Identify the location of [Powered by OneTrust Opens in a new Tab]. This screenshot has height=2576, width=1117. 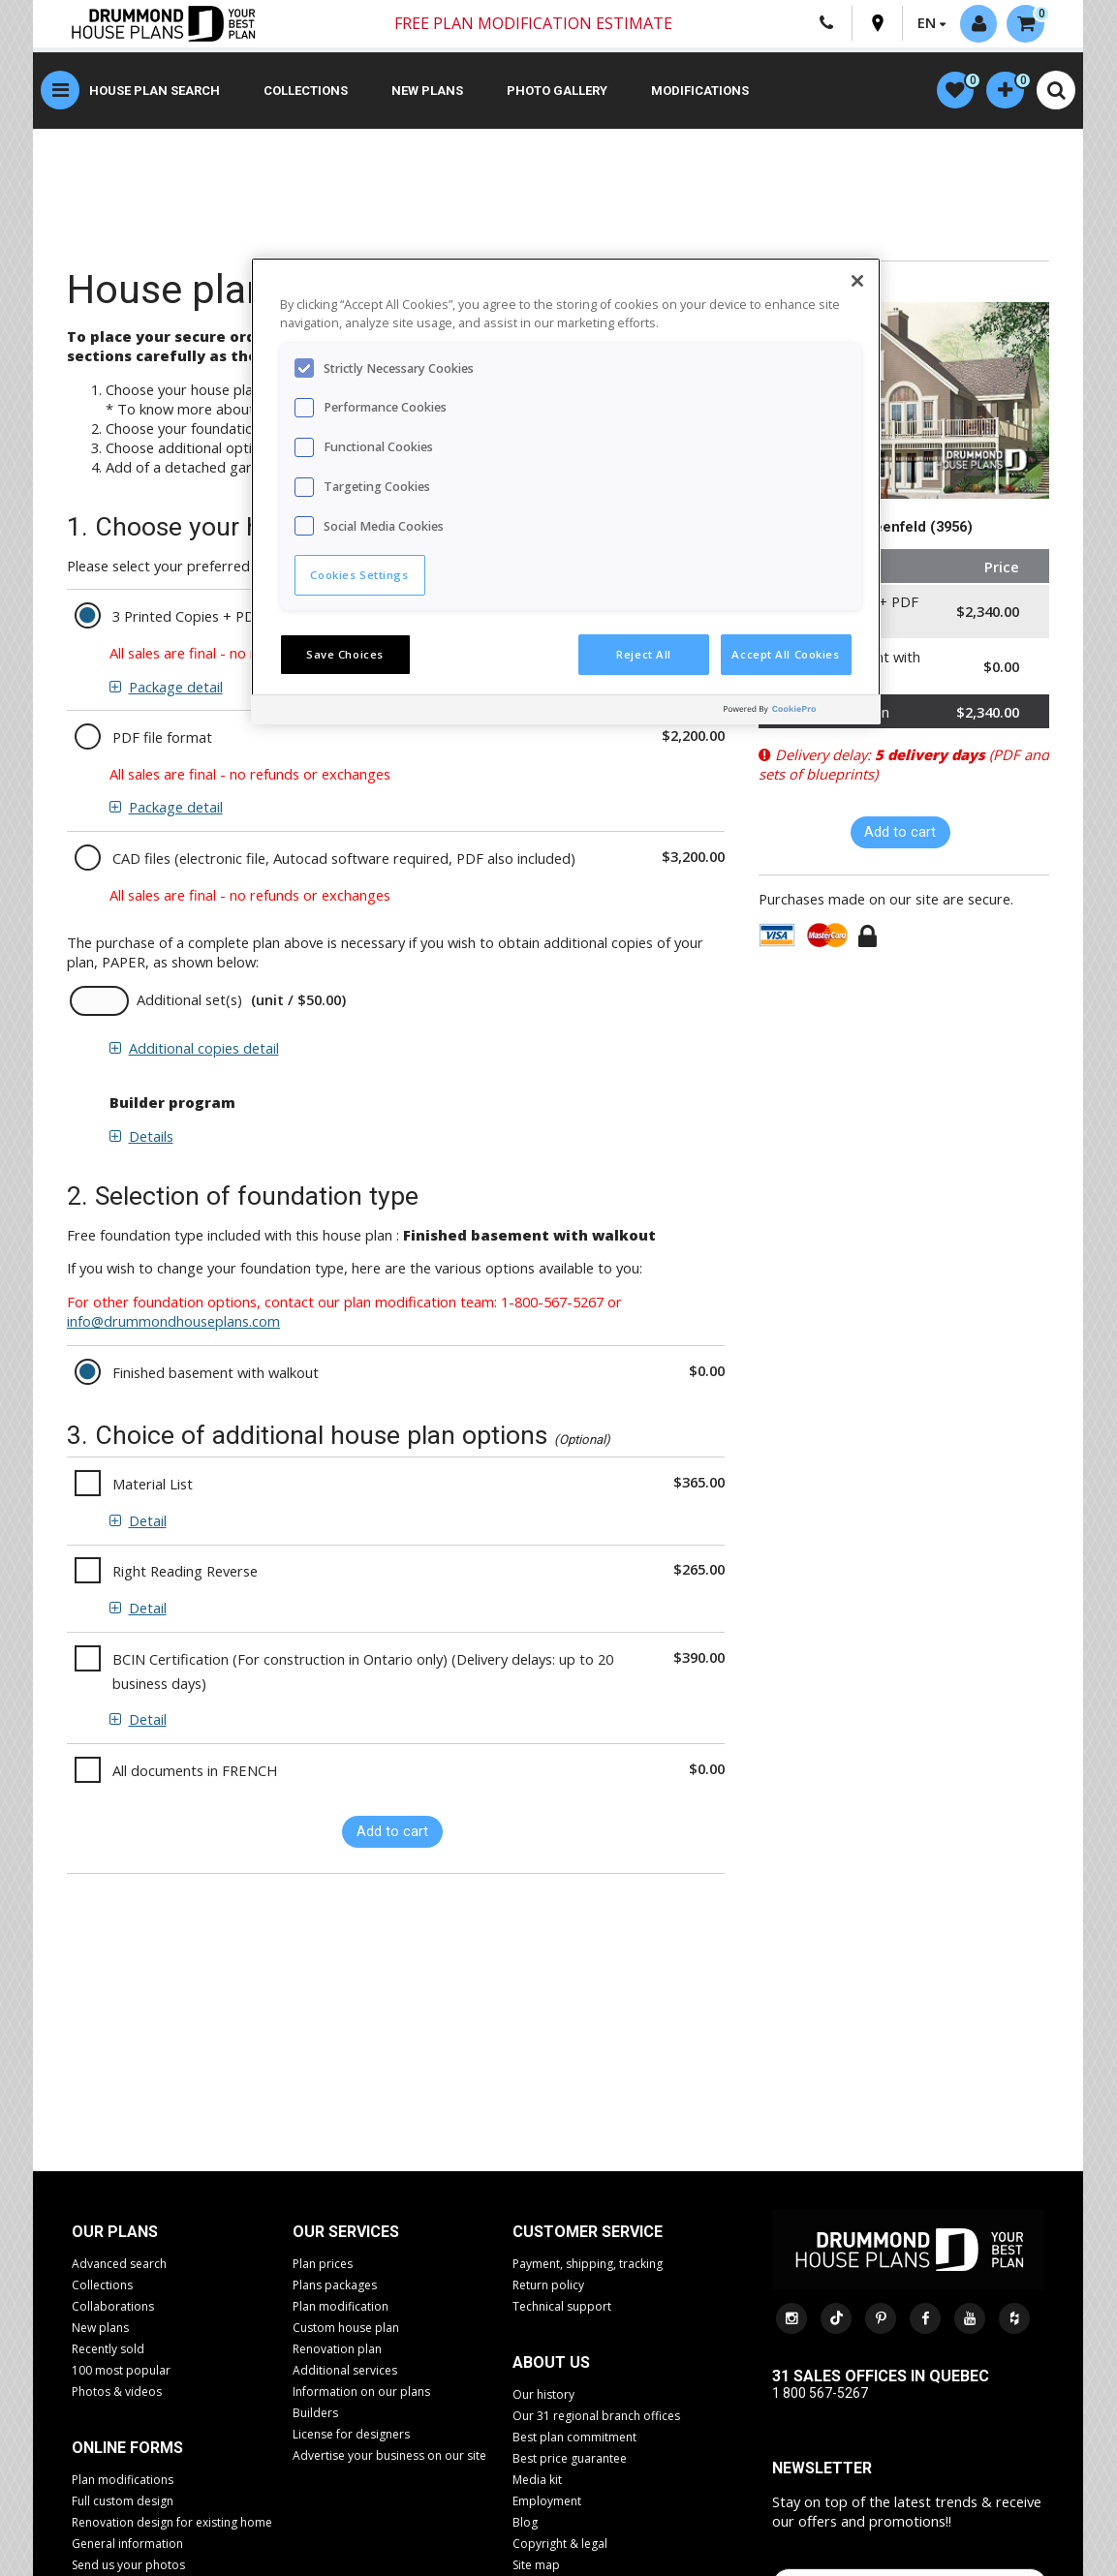
(797, 712).